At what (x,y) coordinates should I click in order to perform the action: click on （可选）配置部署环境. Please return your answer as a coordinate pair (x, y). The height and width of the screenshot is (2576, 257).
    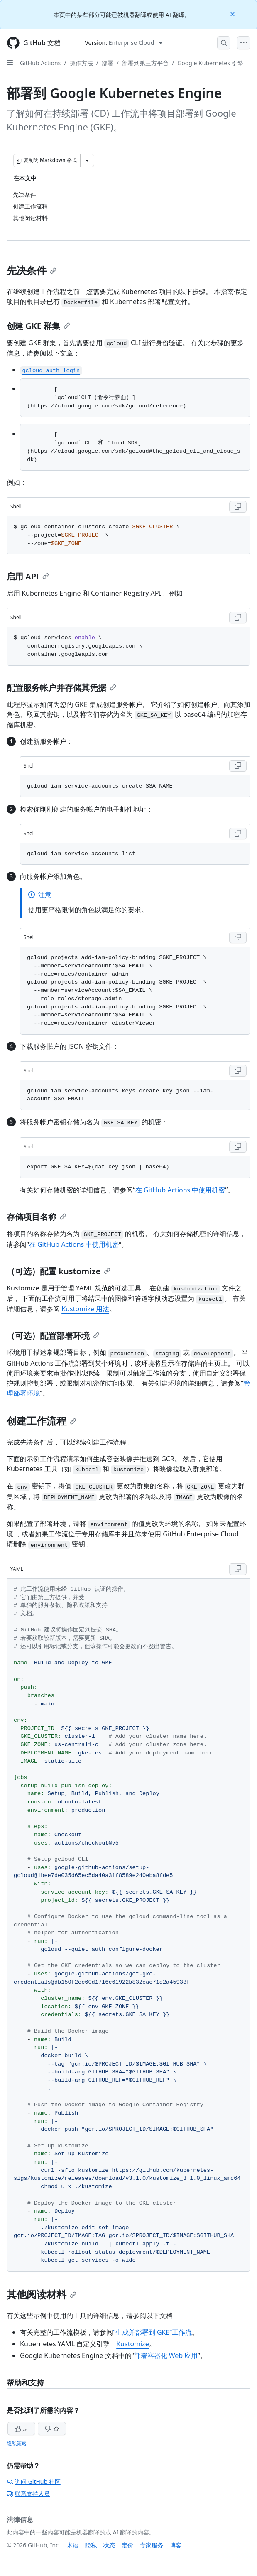
    Looking at the image, I should click on (53, 1335).